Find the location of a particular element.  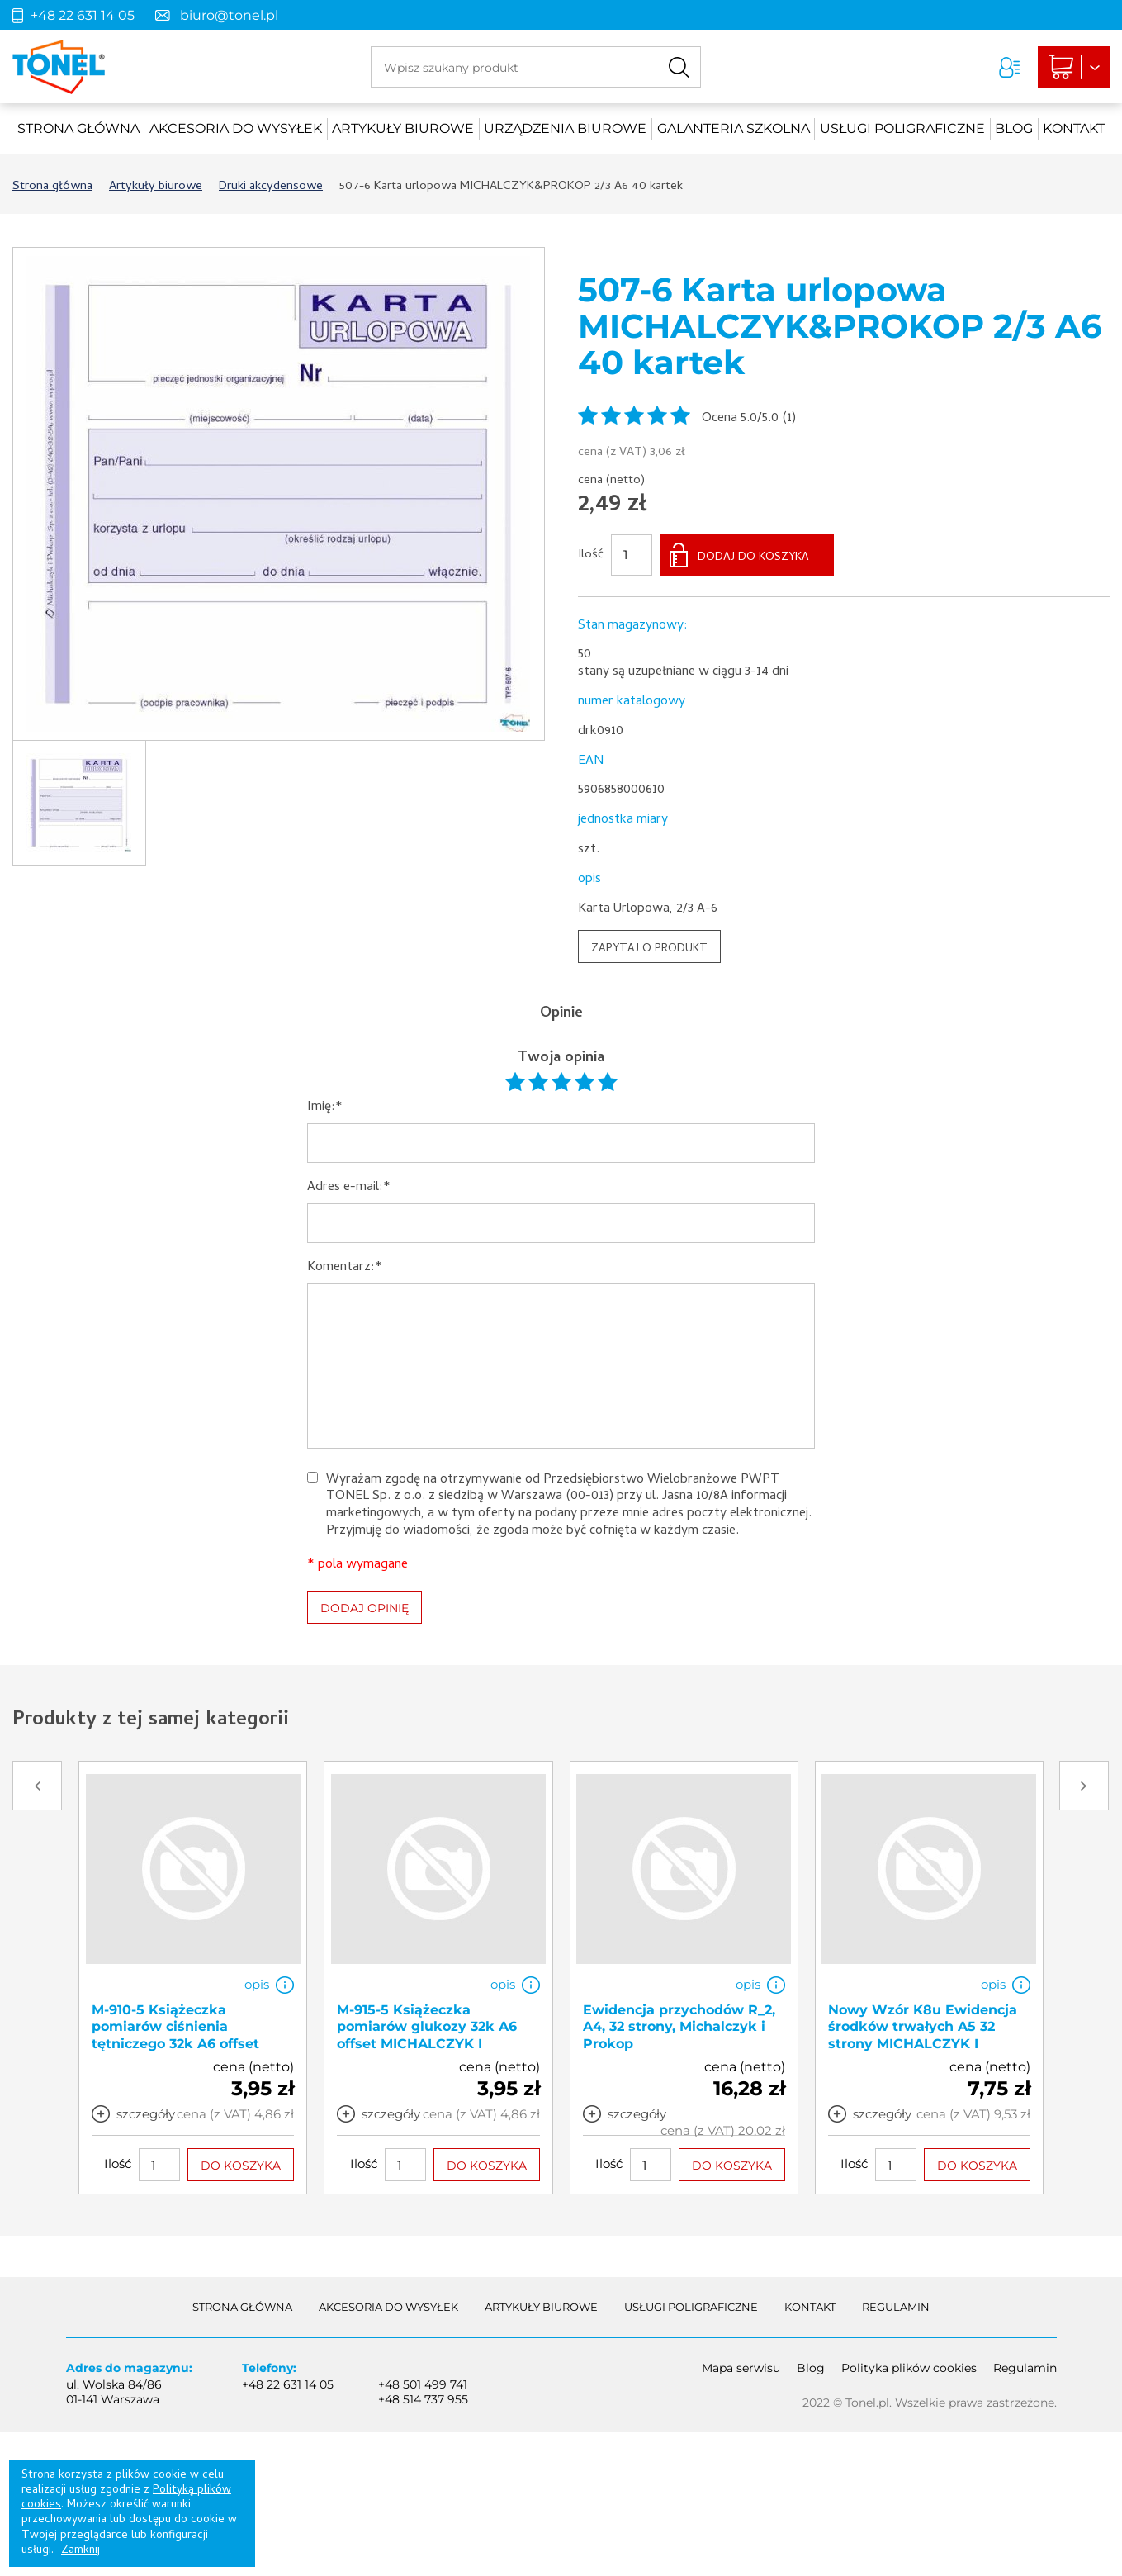

Artykuły biurowe is located at coordinates (403, 128).